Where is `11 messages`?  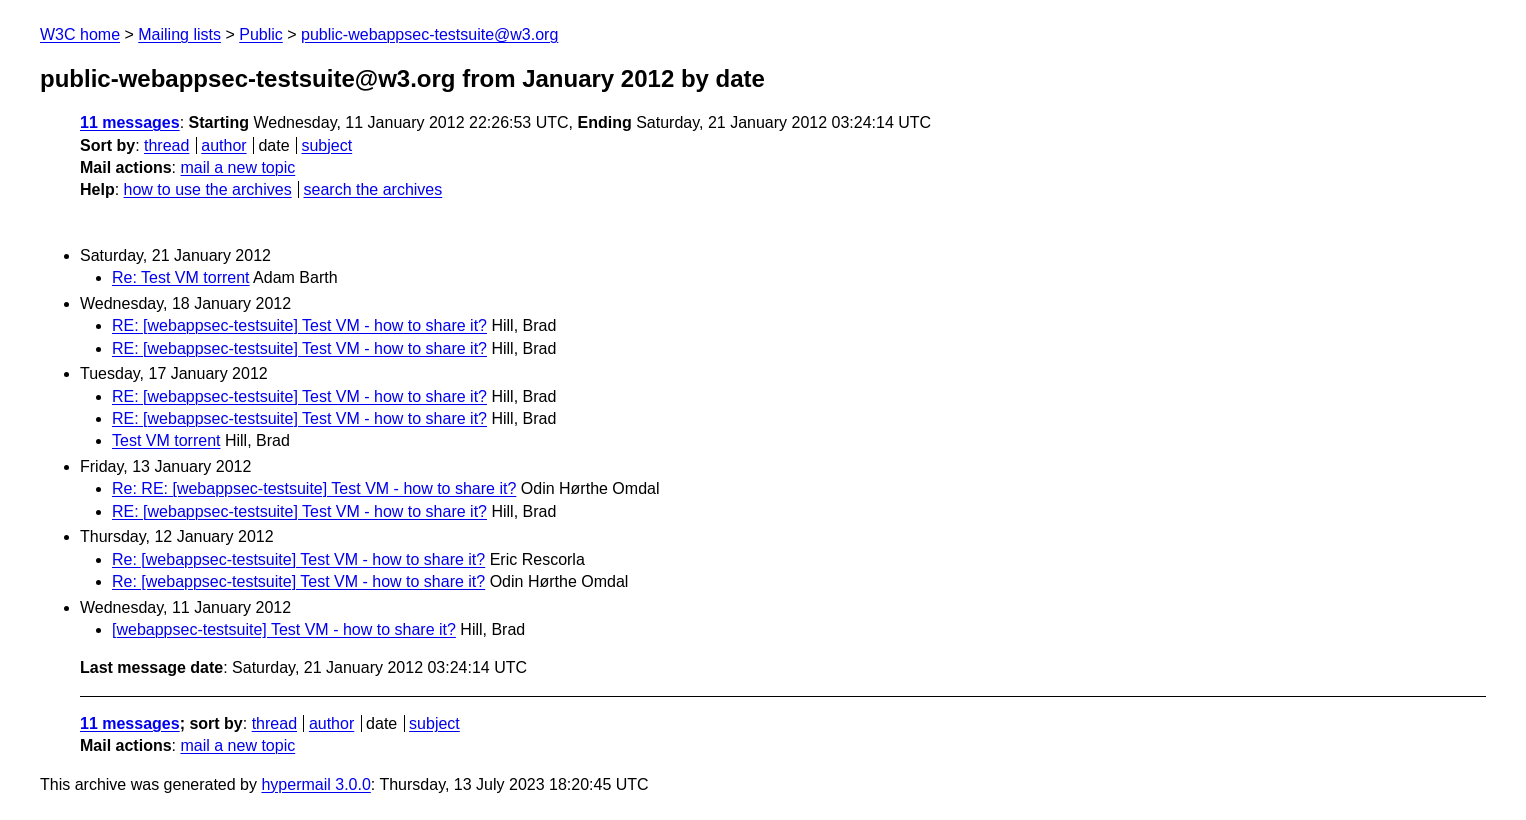
11 messages is located at coordinates (130, 122).